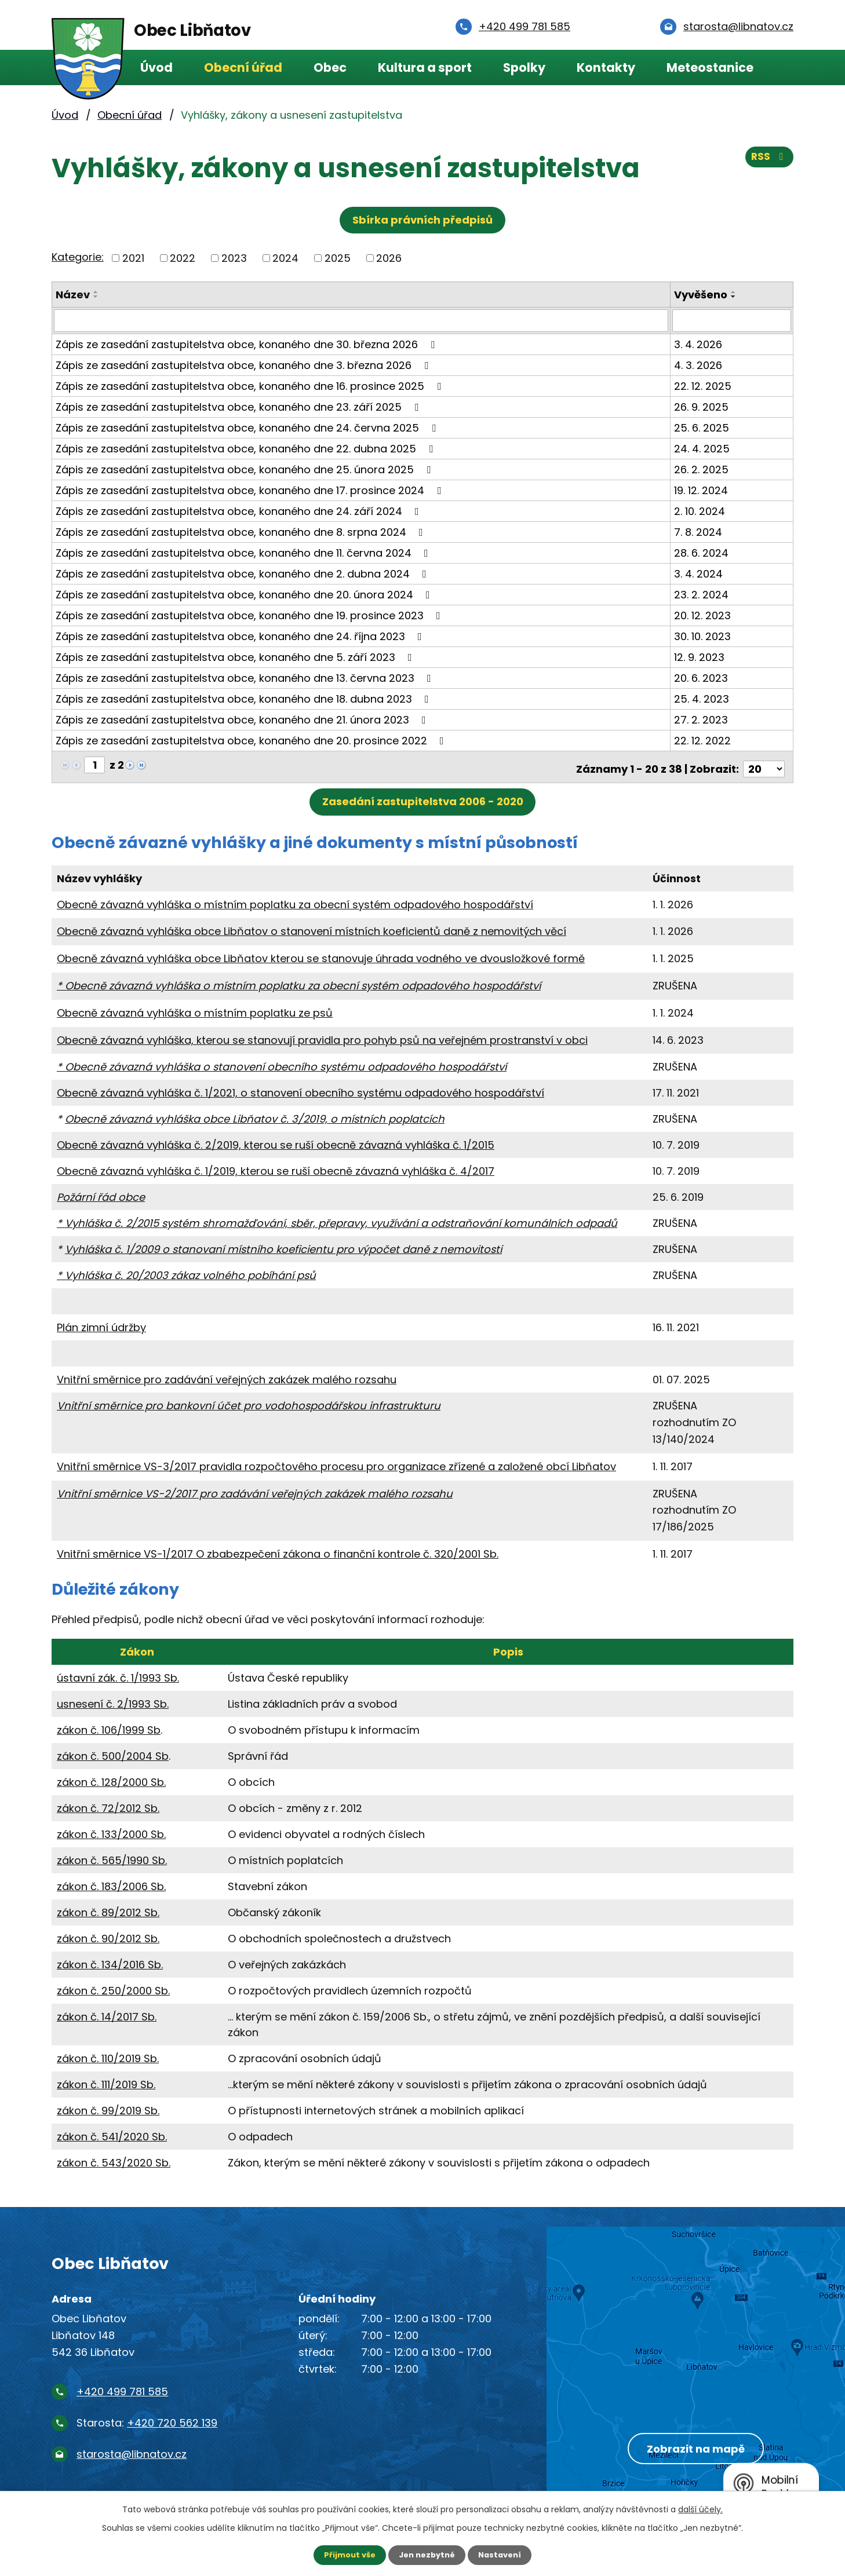  What do you see at coordinates (96, 296) in the screenshot?
I see `[Seřadit podle Název sestupně]` at bounding box center [96, 296].